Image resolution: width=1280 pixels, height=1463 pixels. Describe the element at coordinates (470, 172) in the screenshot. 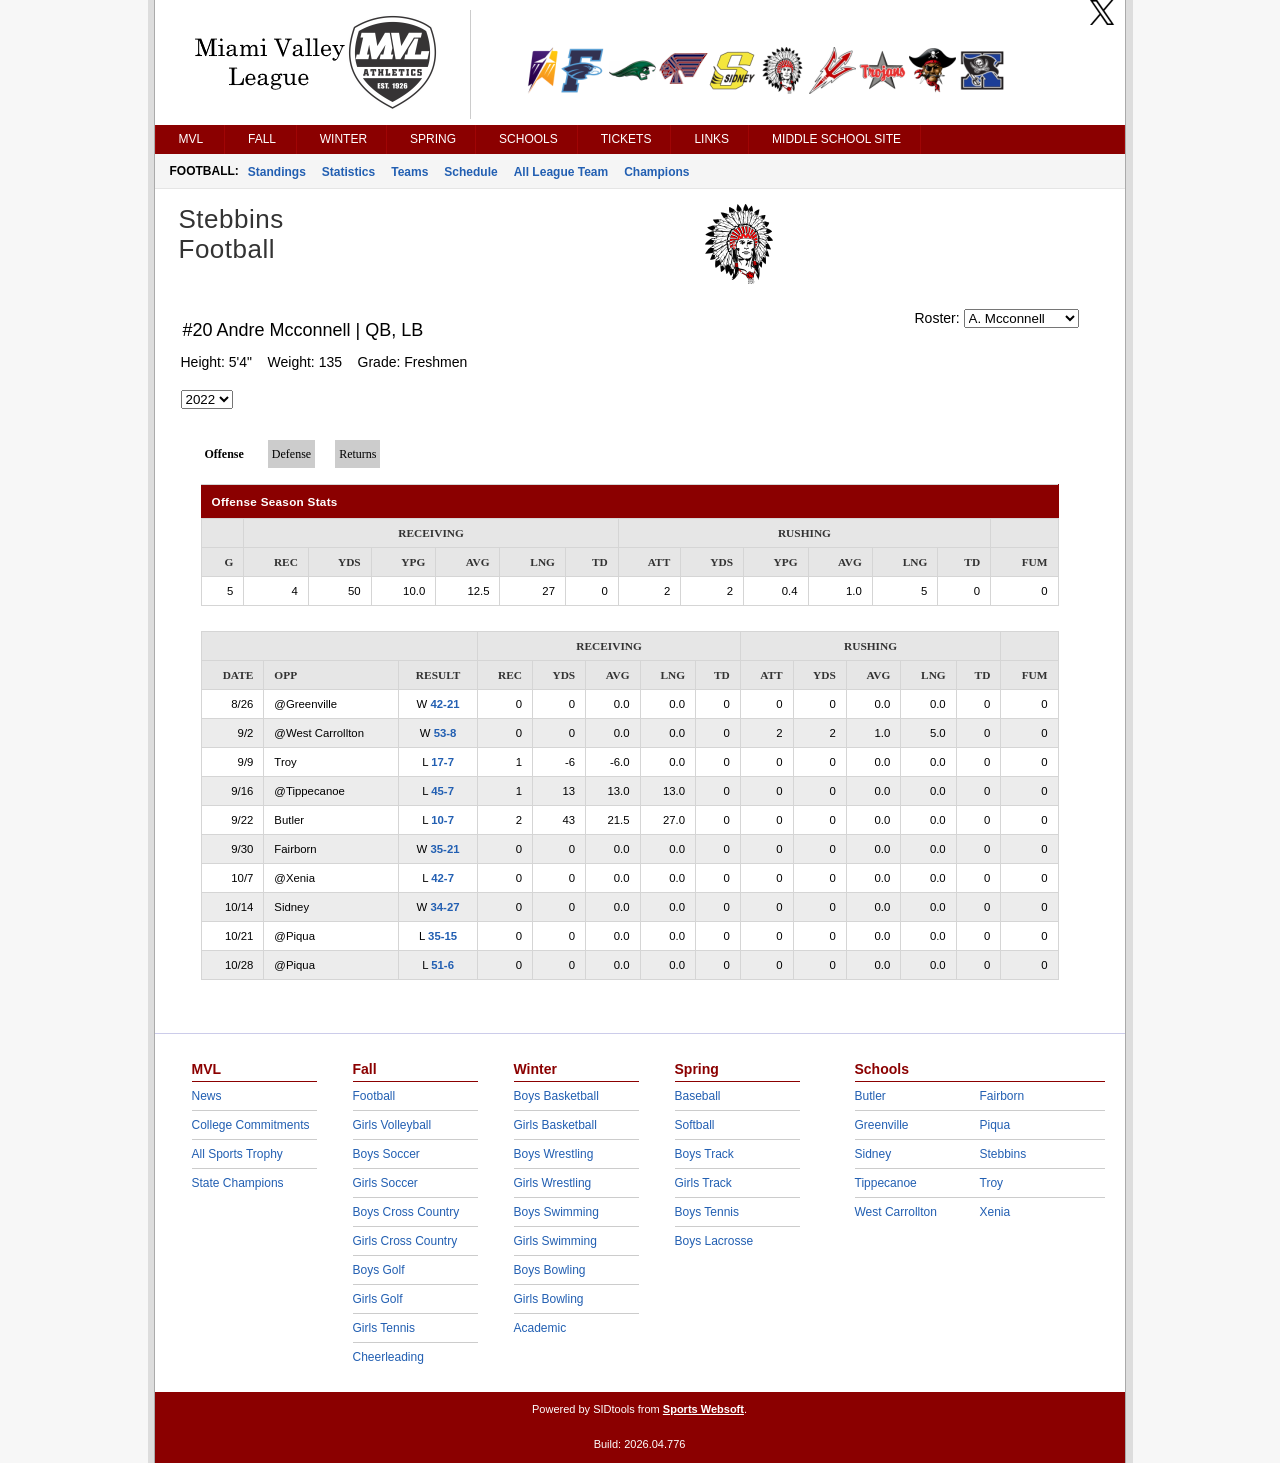

I see `Schedule` at that location.